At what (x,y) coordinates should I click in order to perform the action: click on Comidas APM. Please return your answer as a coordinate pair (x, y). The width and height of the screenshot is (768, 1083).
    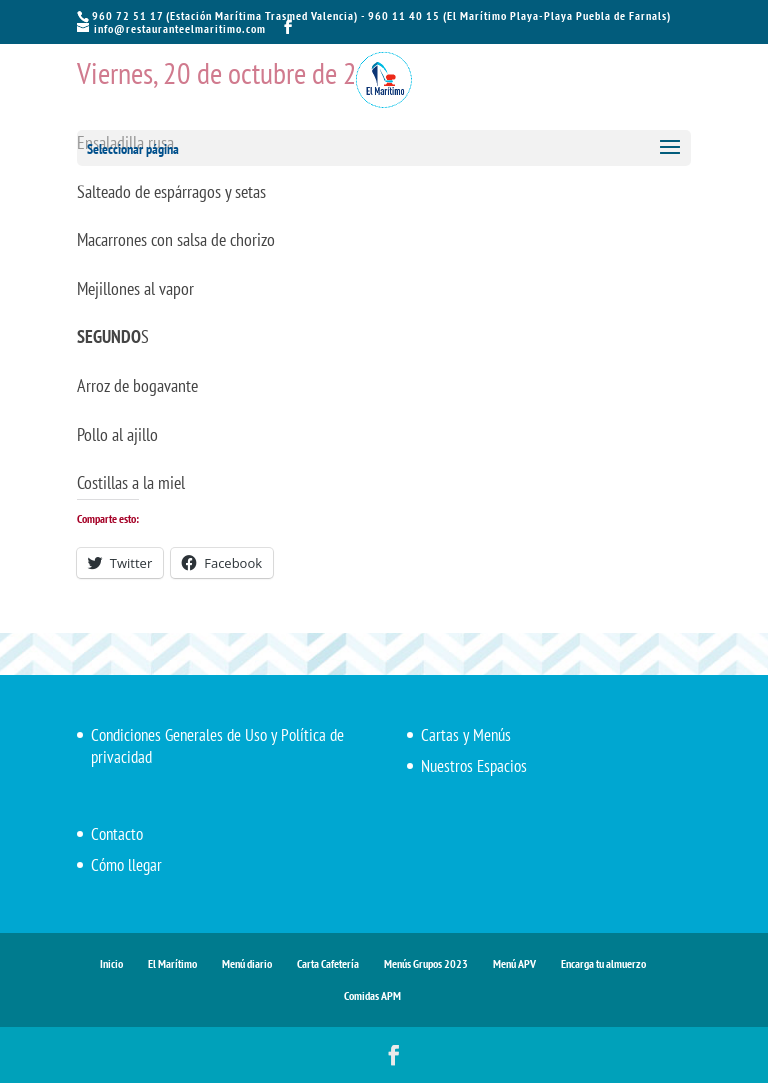
    Looking at the image, I should click on (372, 995).